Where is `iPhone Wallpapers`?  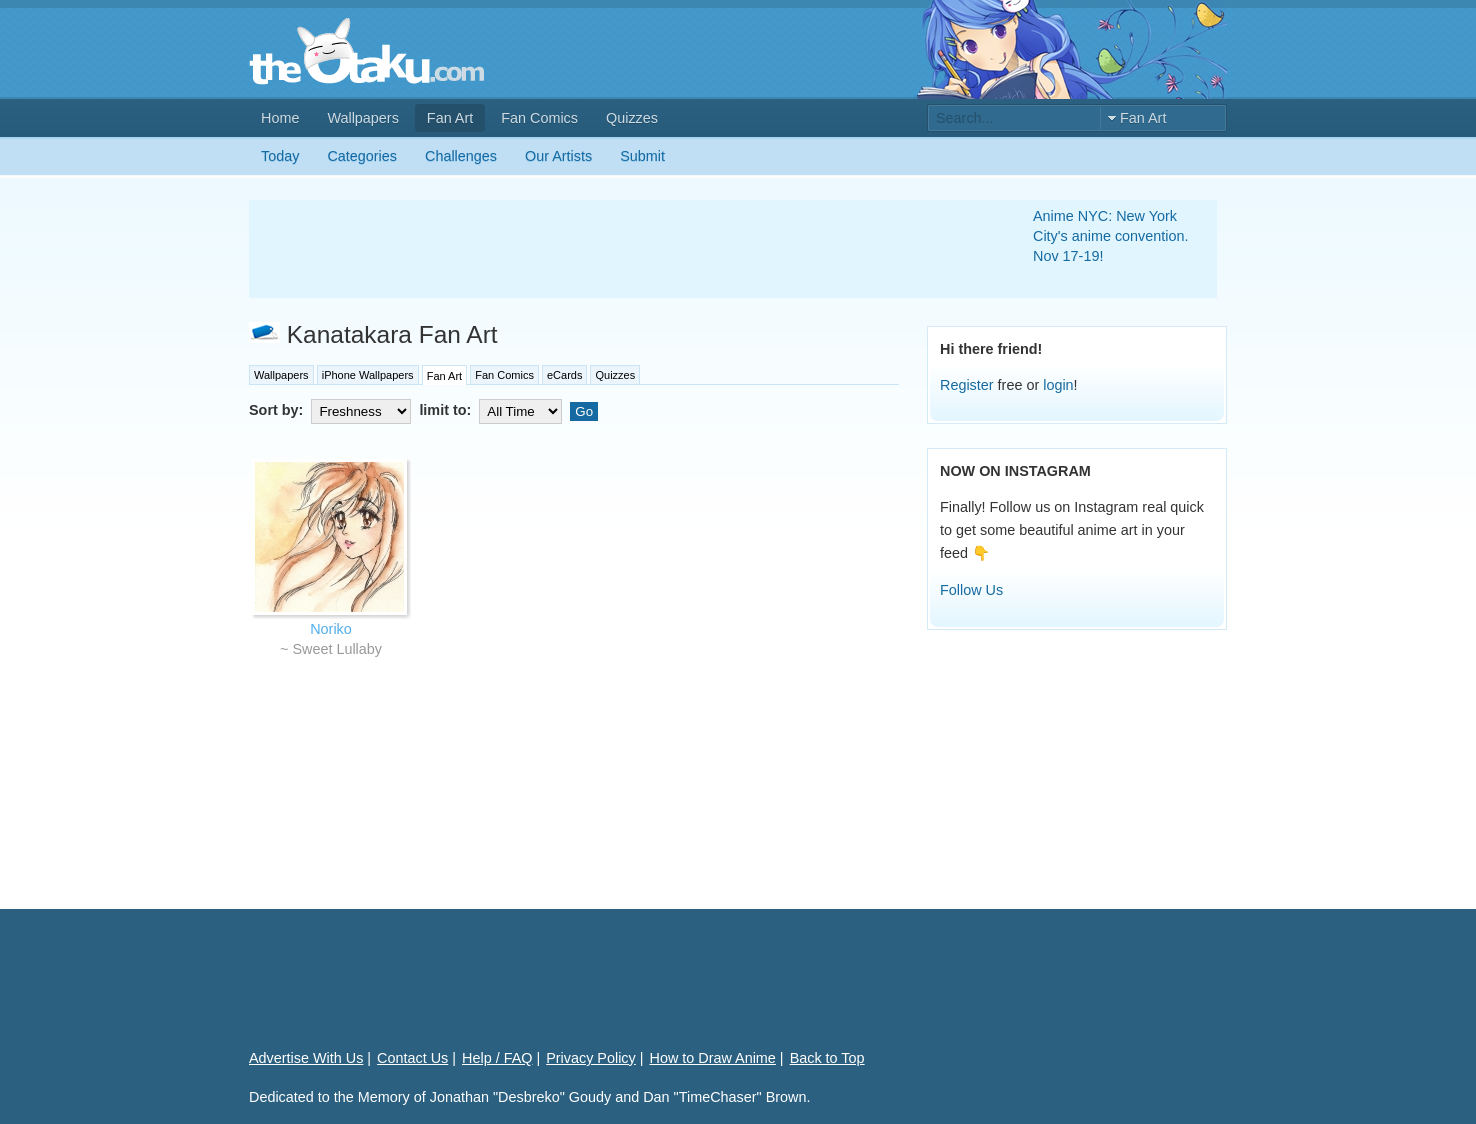 iPhone Wallpapers is located at coordinates (368, 375).